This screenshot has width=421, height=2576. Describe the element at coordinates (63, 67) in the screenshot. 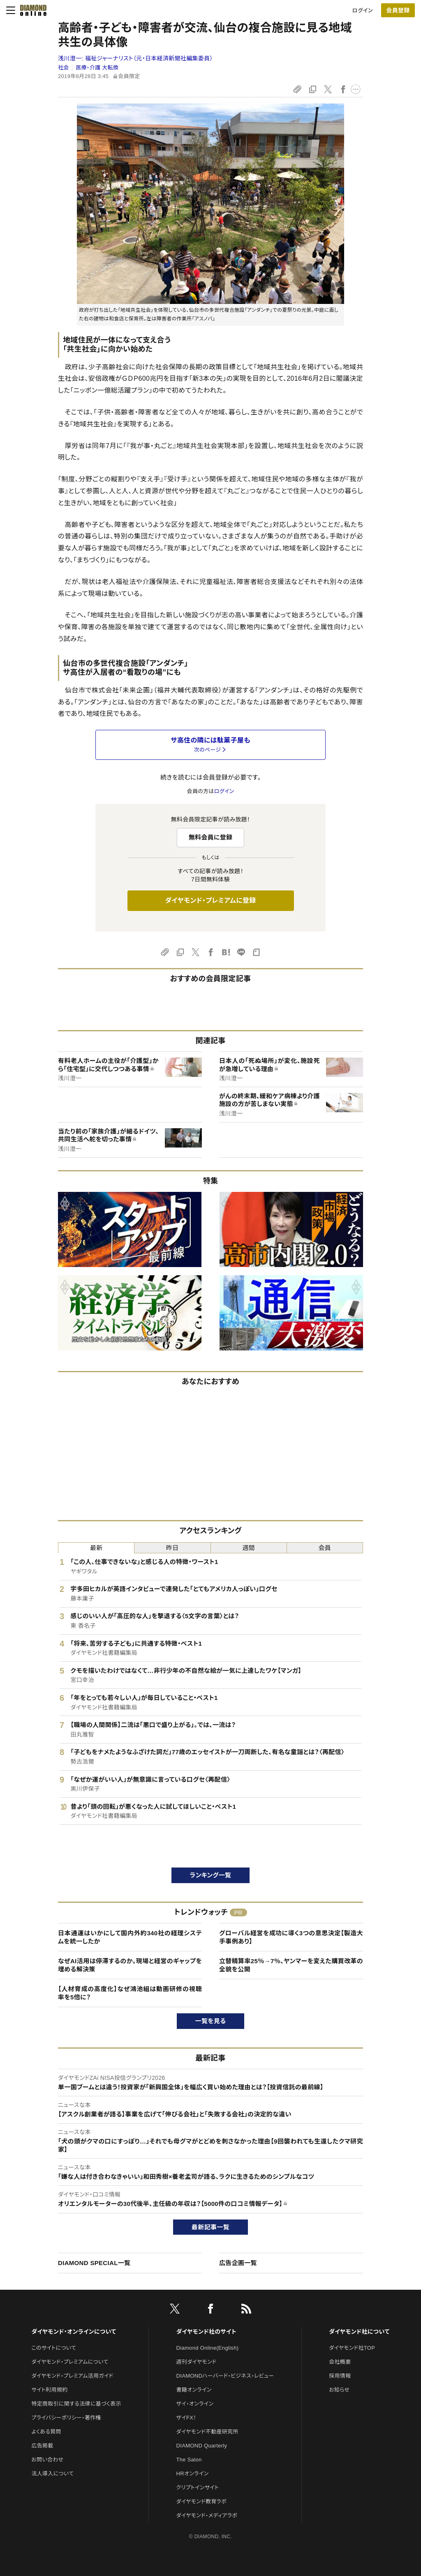

I see `社会` at that location.